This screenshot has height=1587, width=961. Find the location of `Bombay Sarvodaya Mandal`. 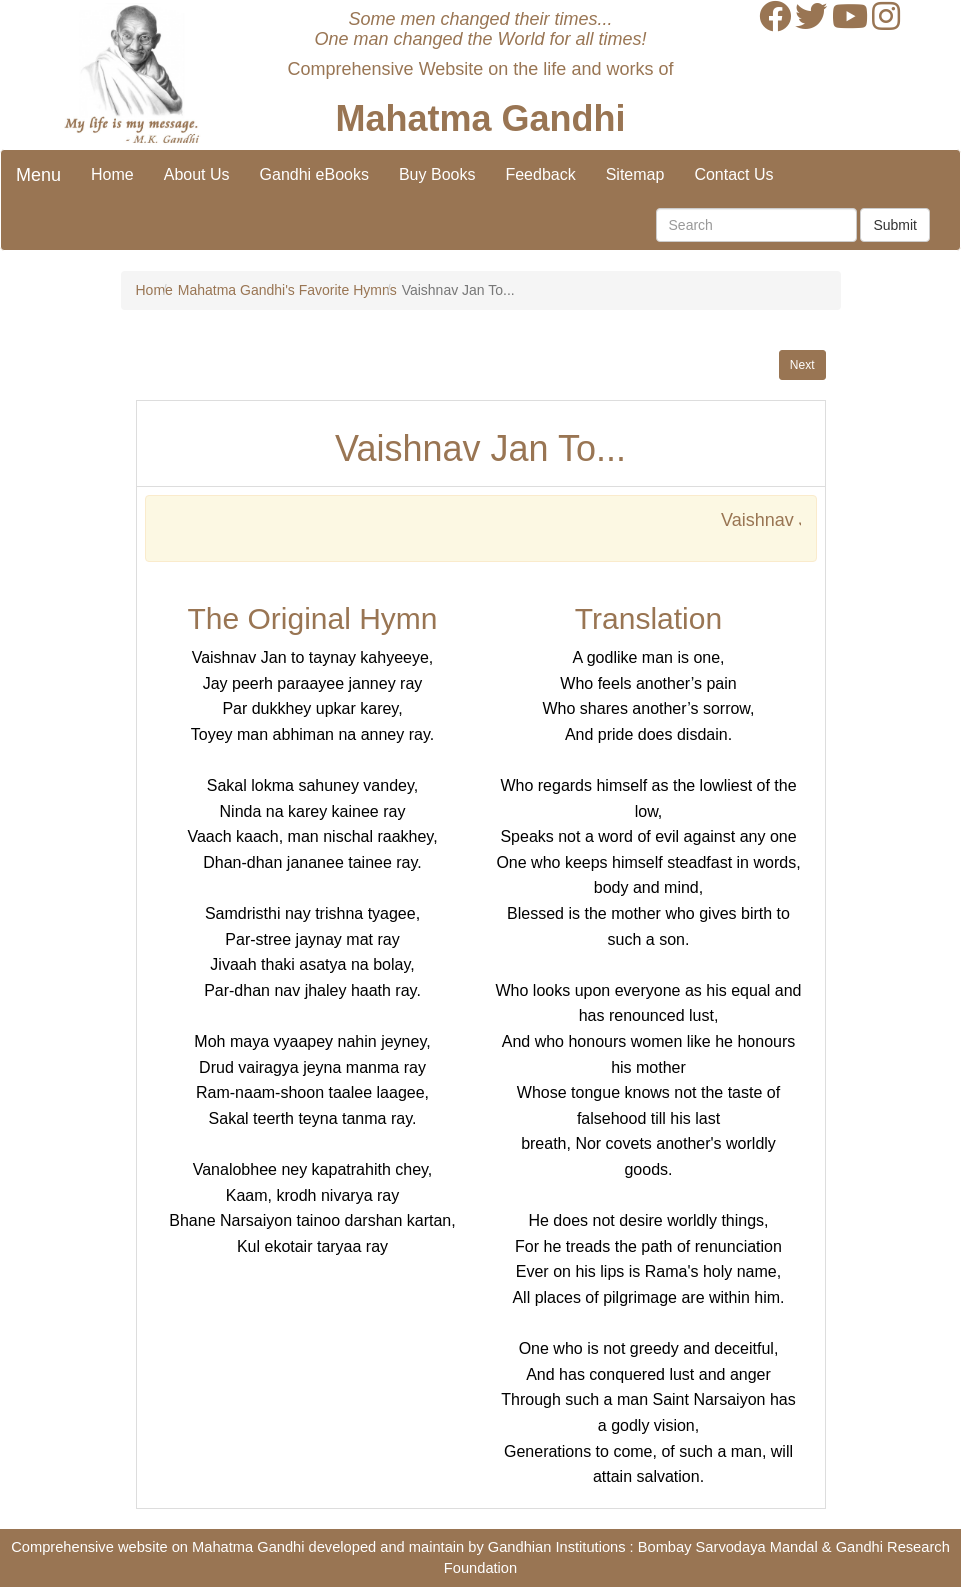

Bombay Sarvodaya Mandal is located at coordinates (728, 1547).